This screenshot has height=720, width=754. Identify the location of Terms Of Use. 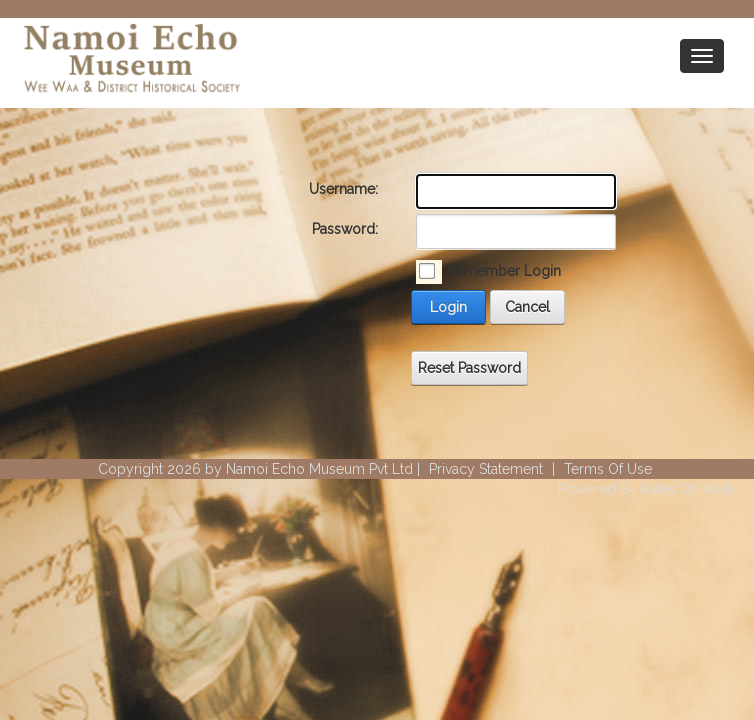
(608, 469).